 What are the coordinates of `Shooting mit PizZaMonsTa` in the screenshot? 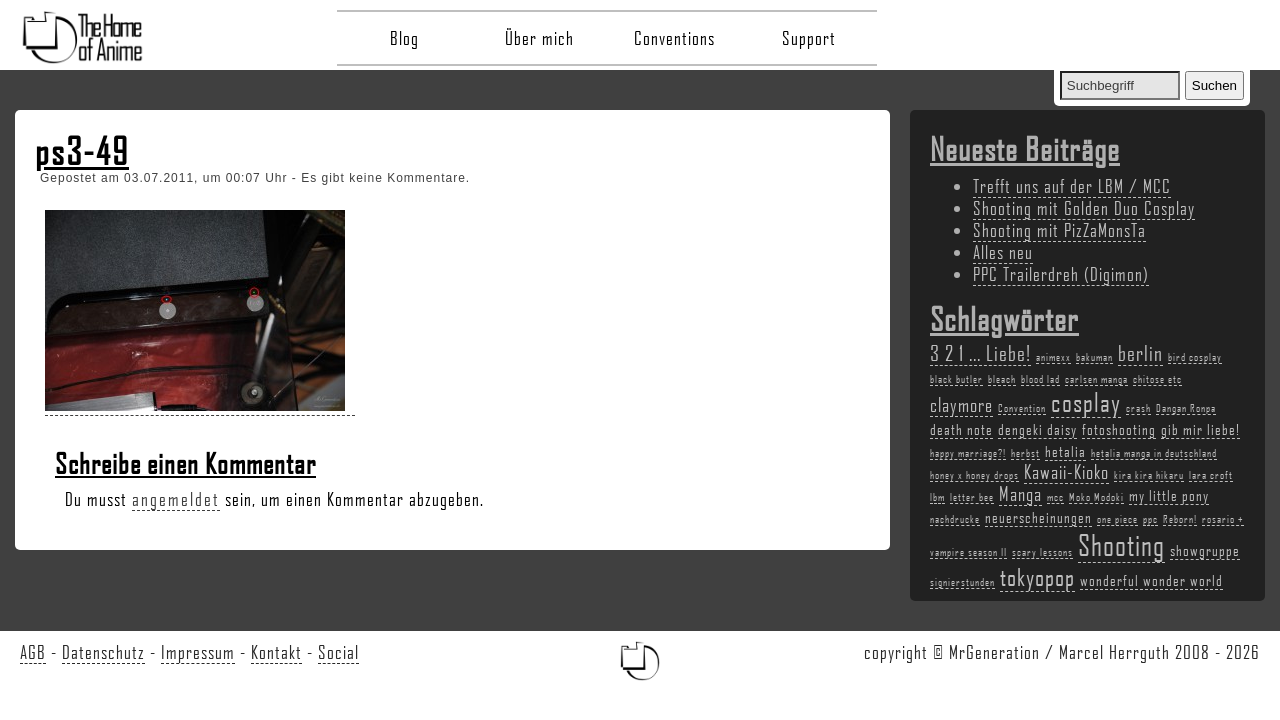 It's located at (1059, 230).